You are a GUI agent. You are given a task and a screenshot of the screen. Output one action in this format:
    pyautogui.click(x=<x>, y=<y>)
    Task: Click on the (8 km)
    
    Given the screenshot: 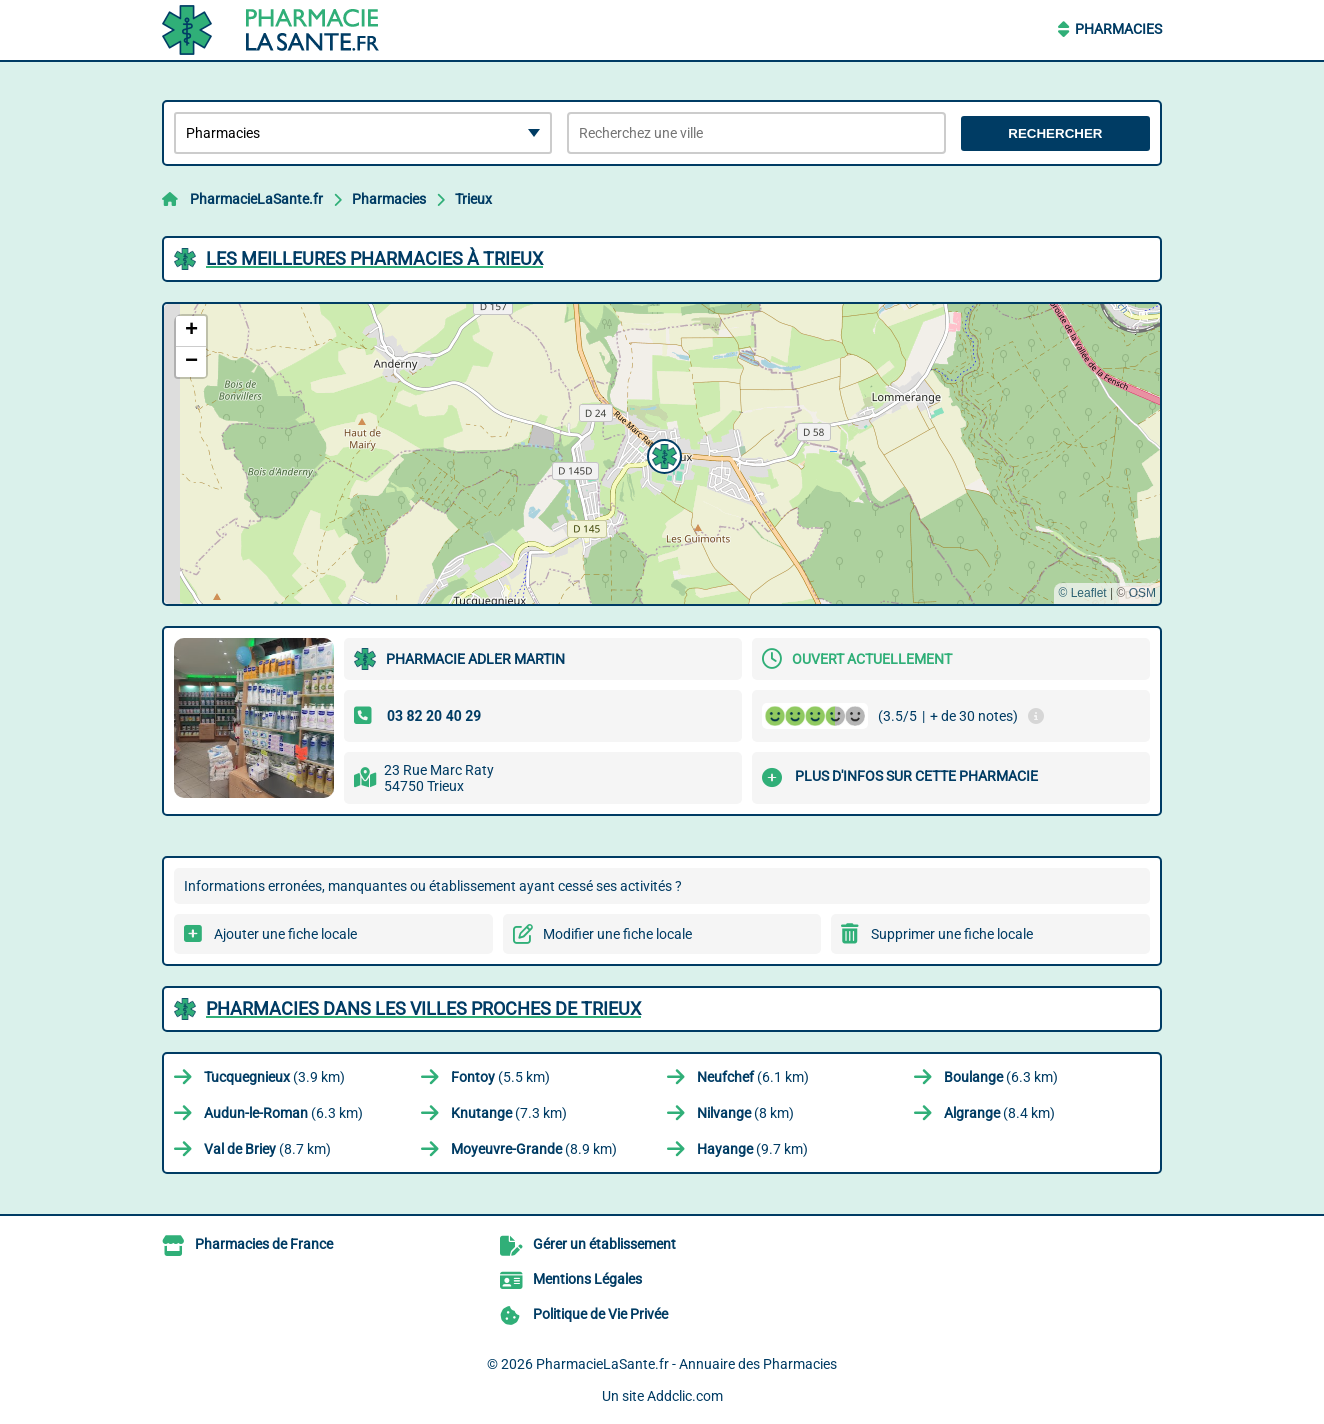 What is the action you would take?
    pyautogui.click(x=745, y=1113)
    